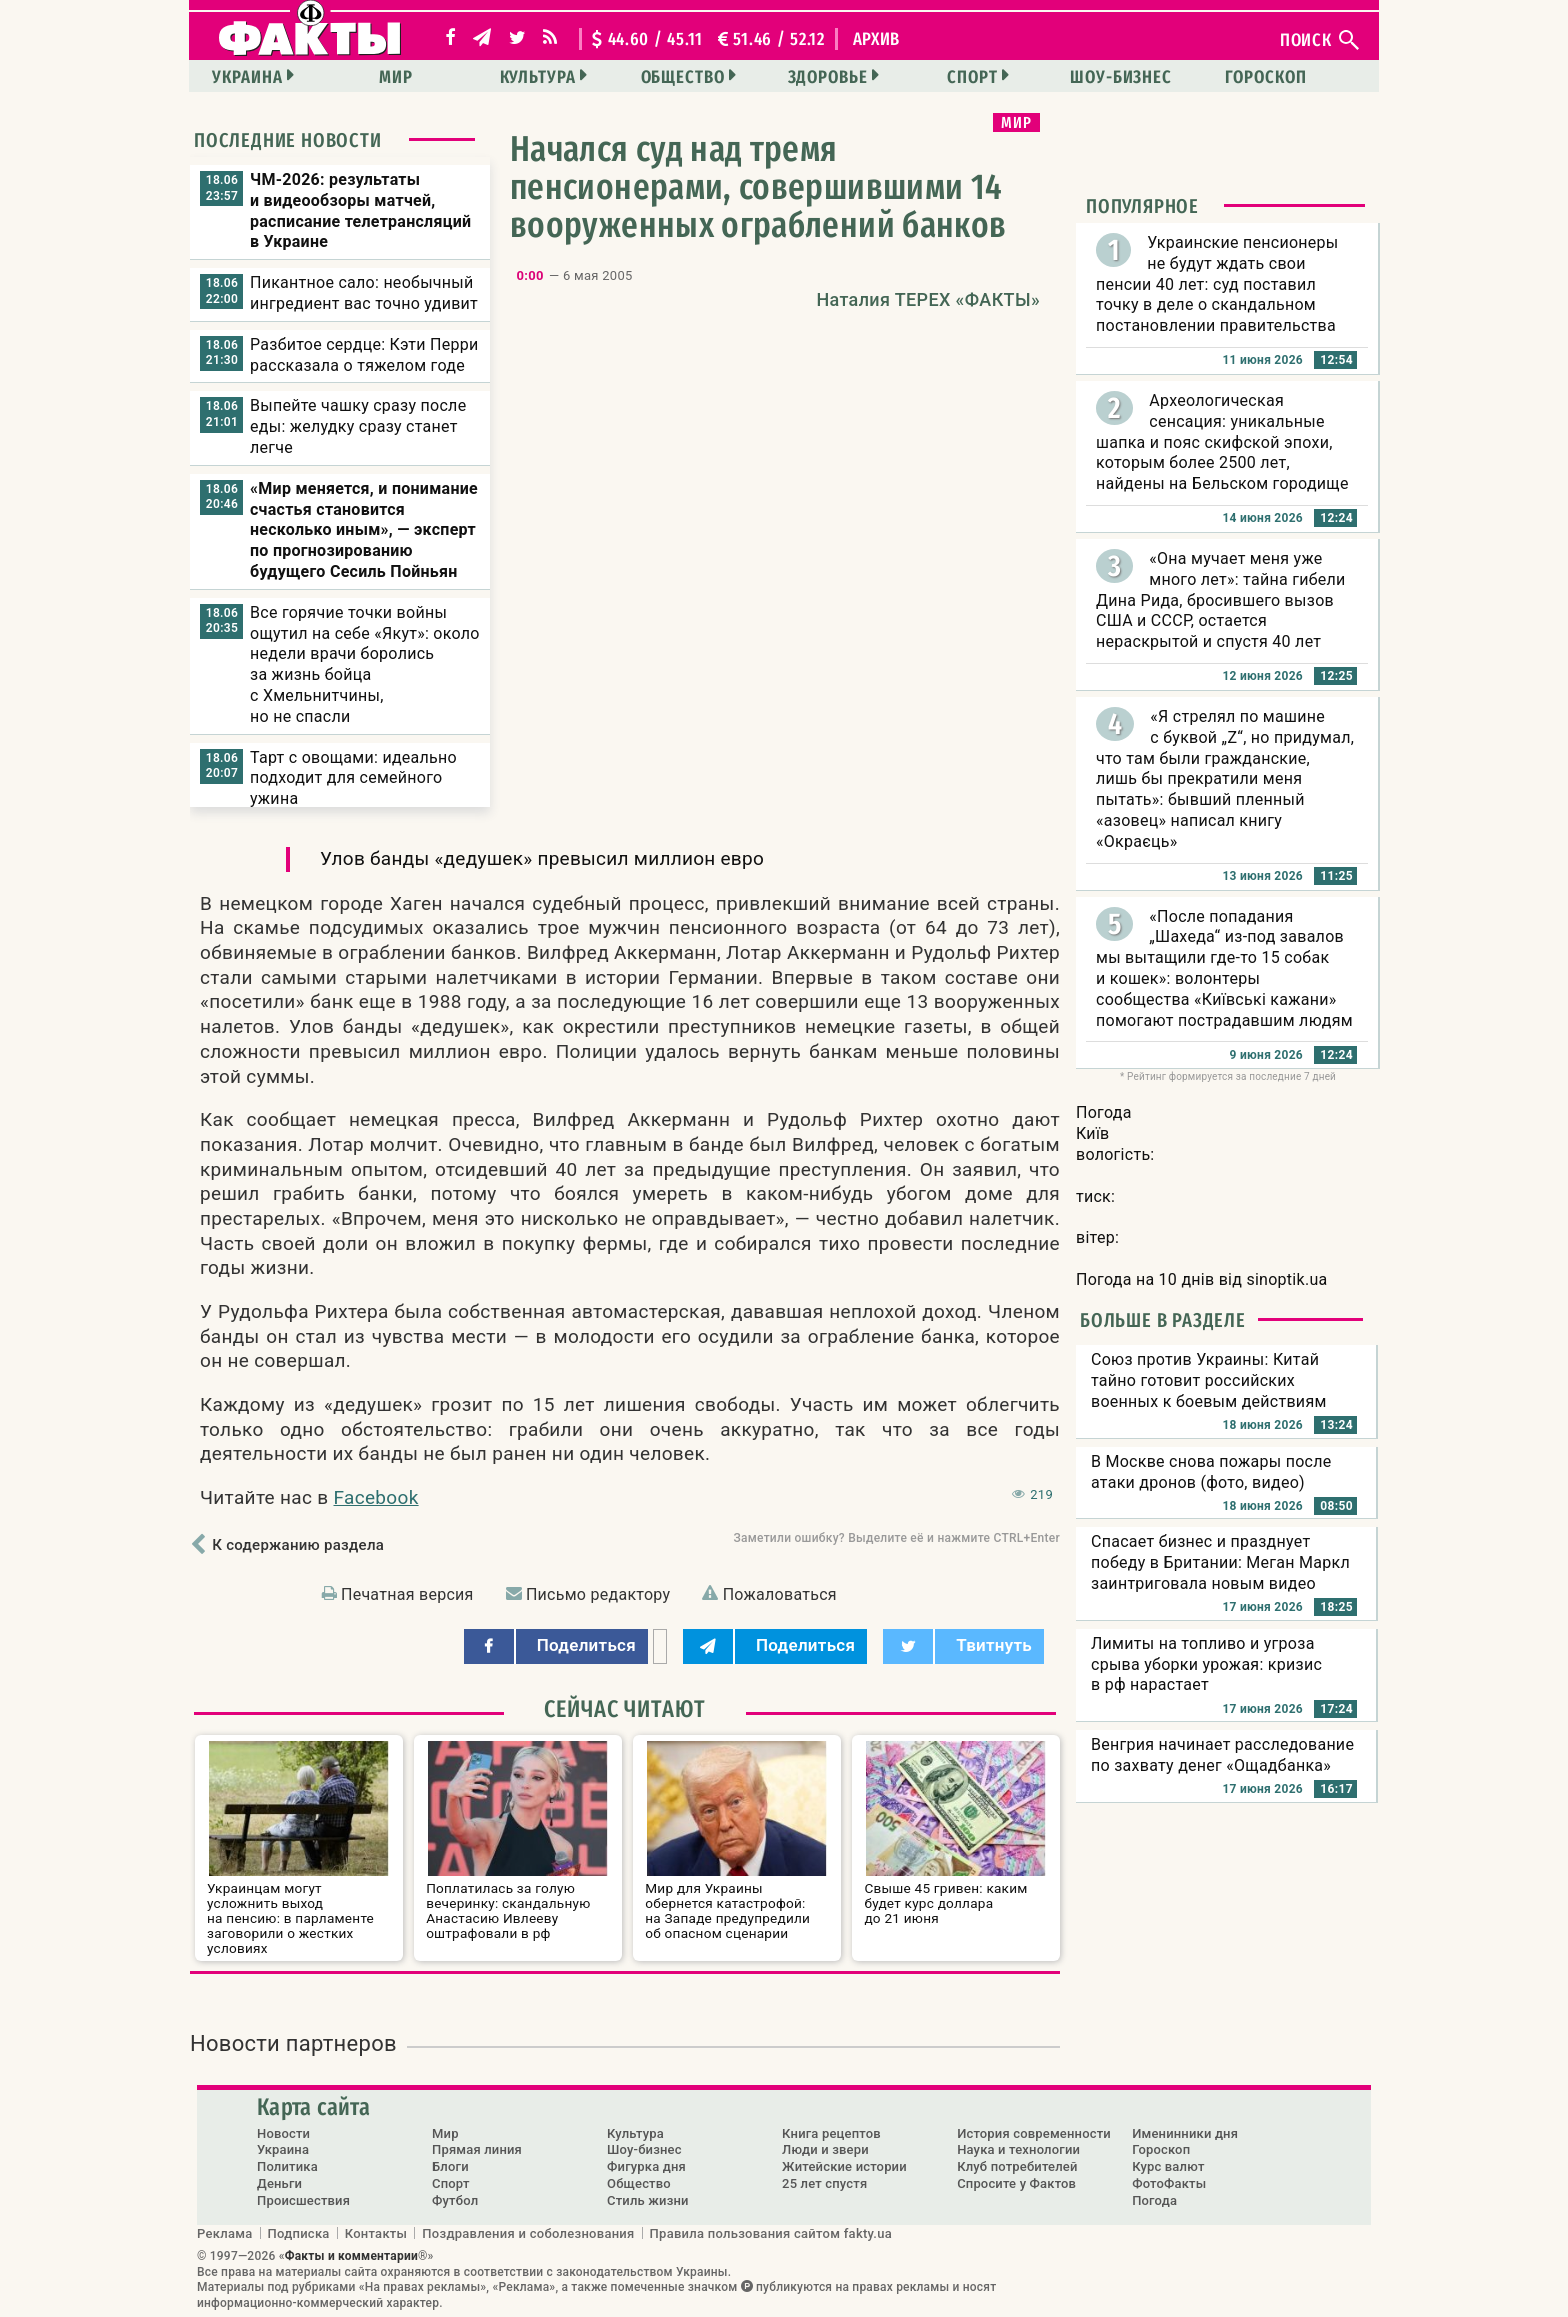  I want to click on История современности, so click(1034, 2133).